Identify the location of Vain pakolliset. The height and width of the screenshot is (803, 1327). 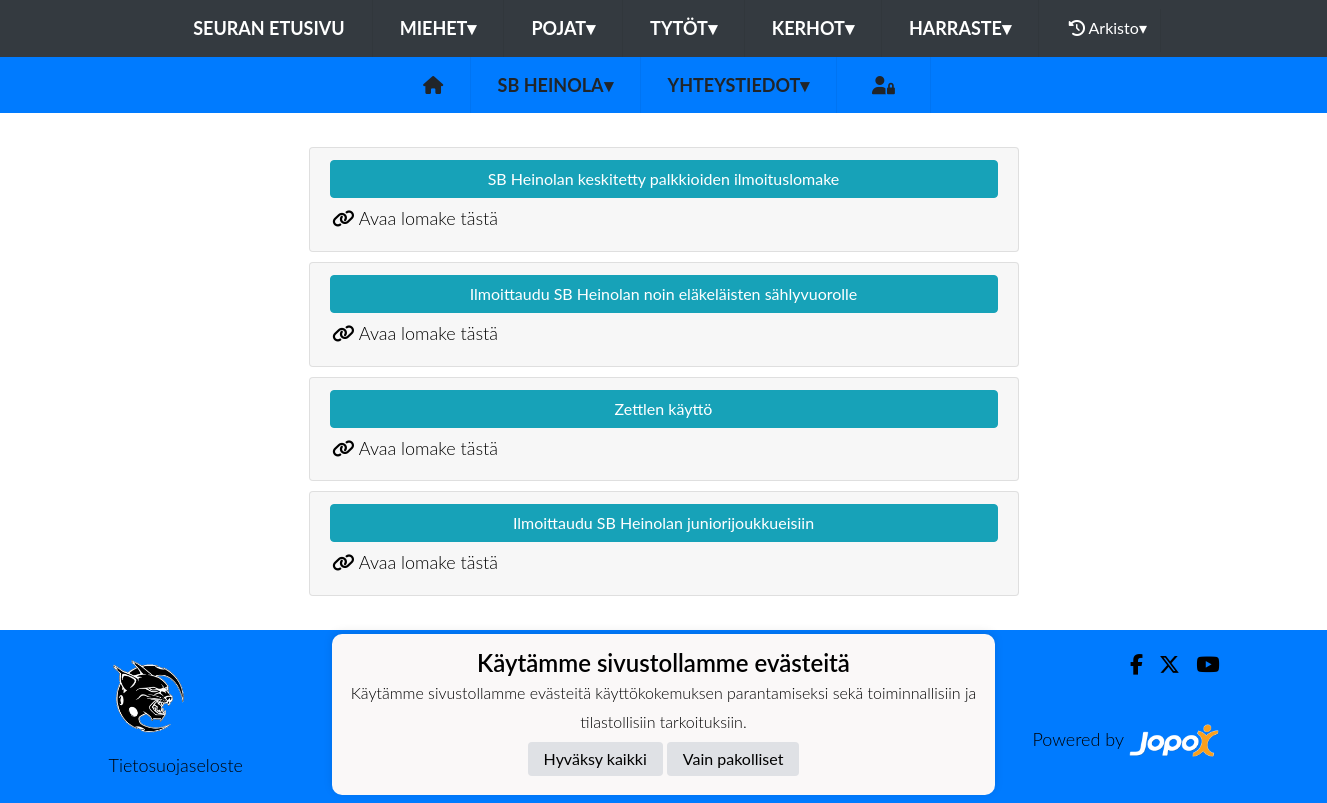
(733, 758).